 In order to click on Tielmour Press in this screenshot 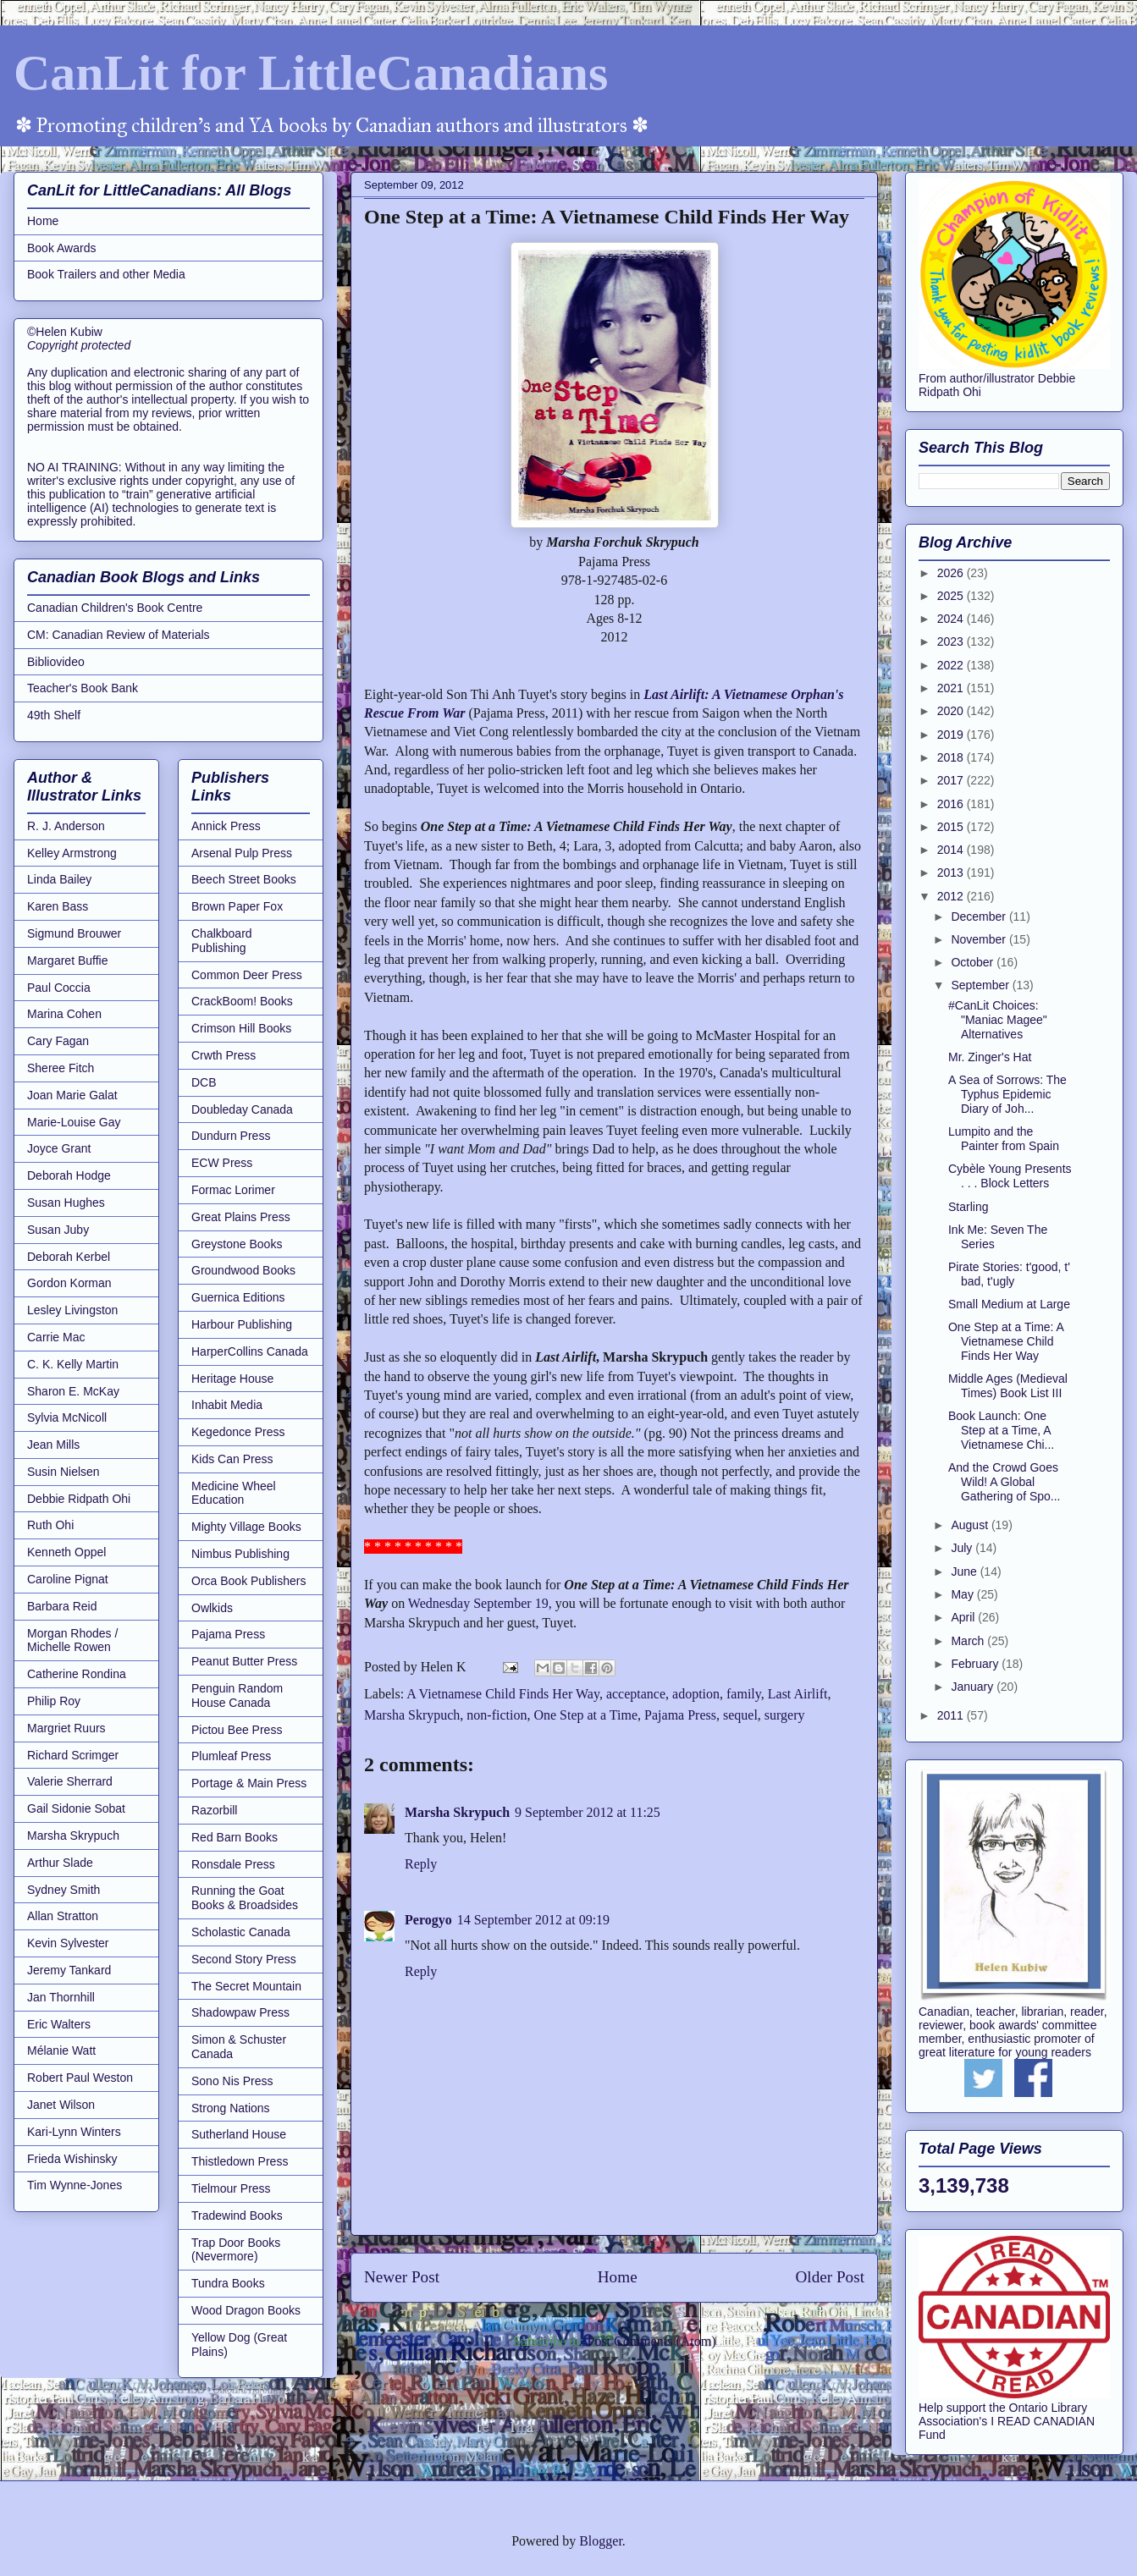, I will do `click(231, 2188)`.